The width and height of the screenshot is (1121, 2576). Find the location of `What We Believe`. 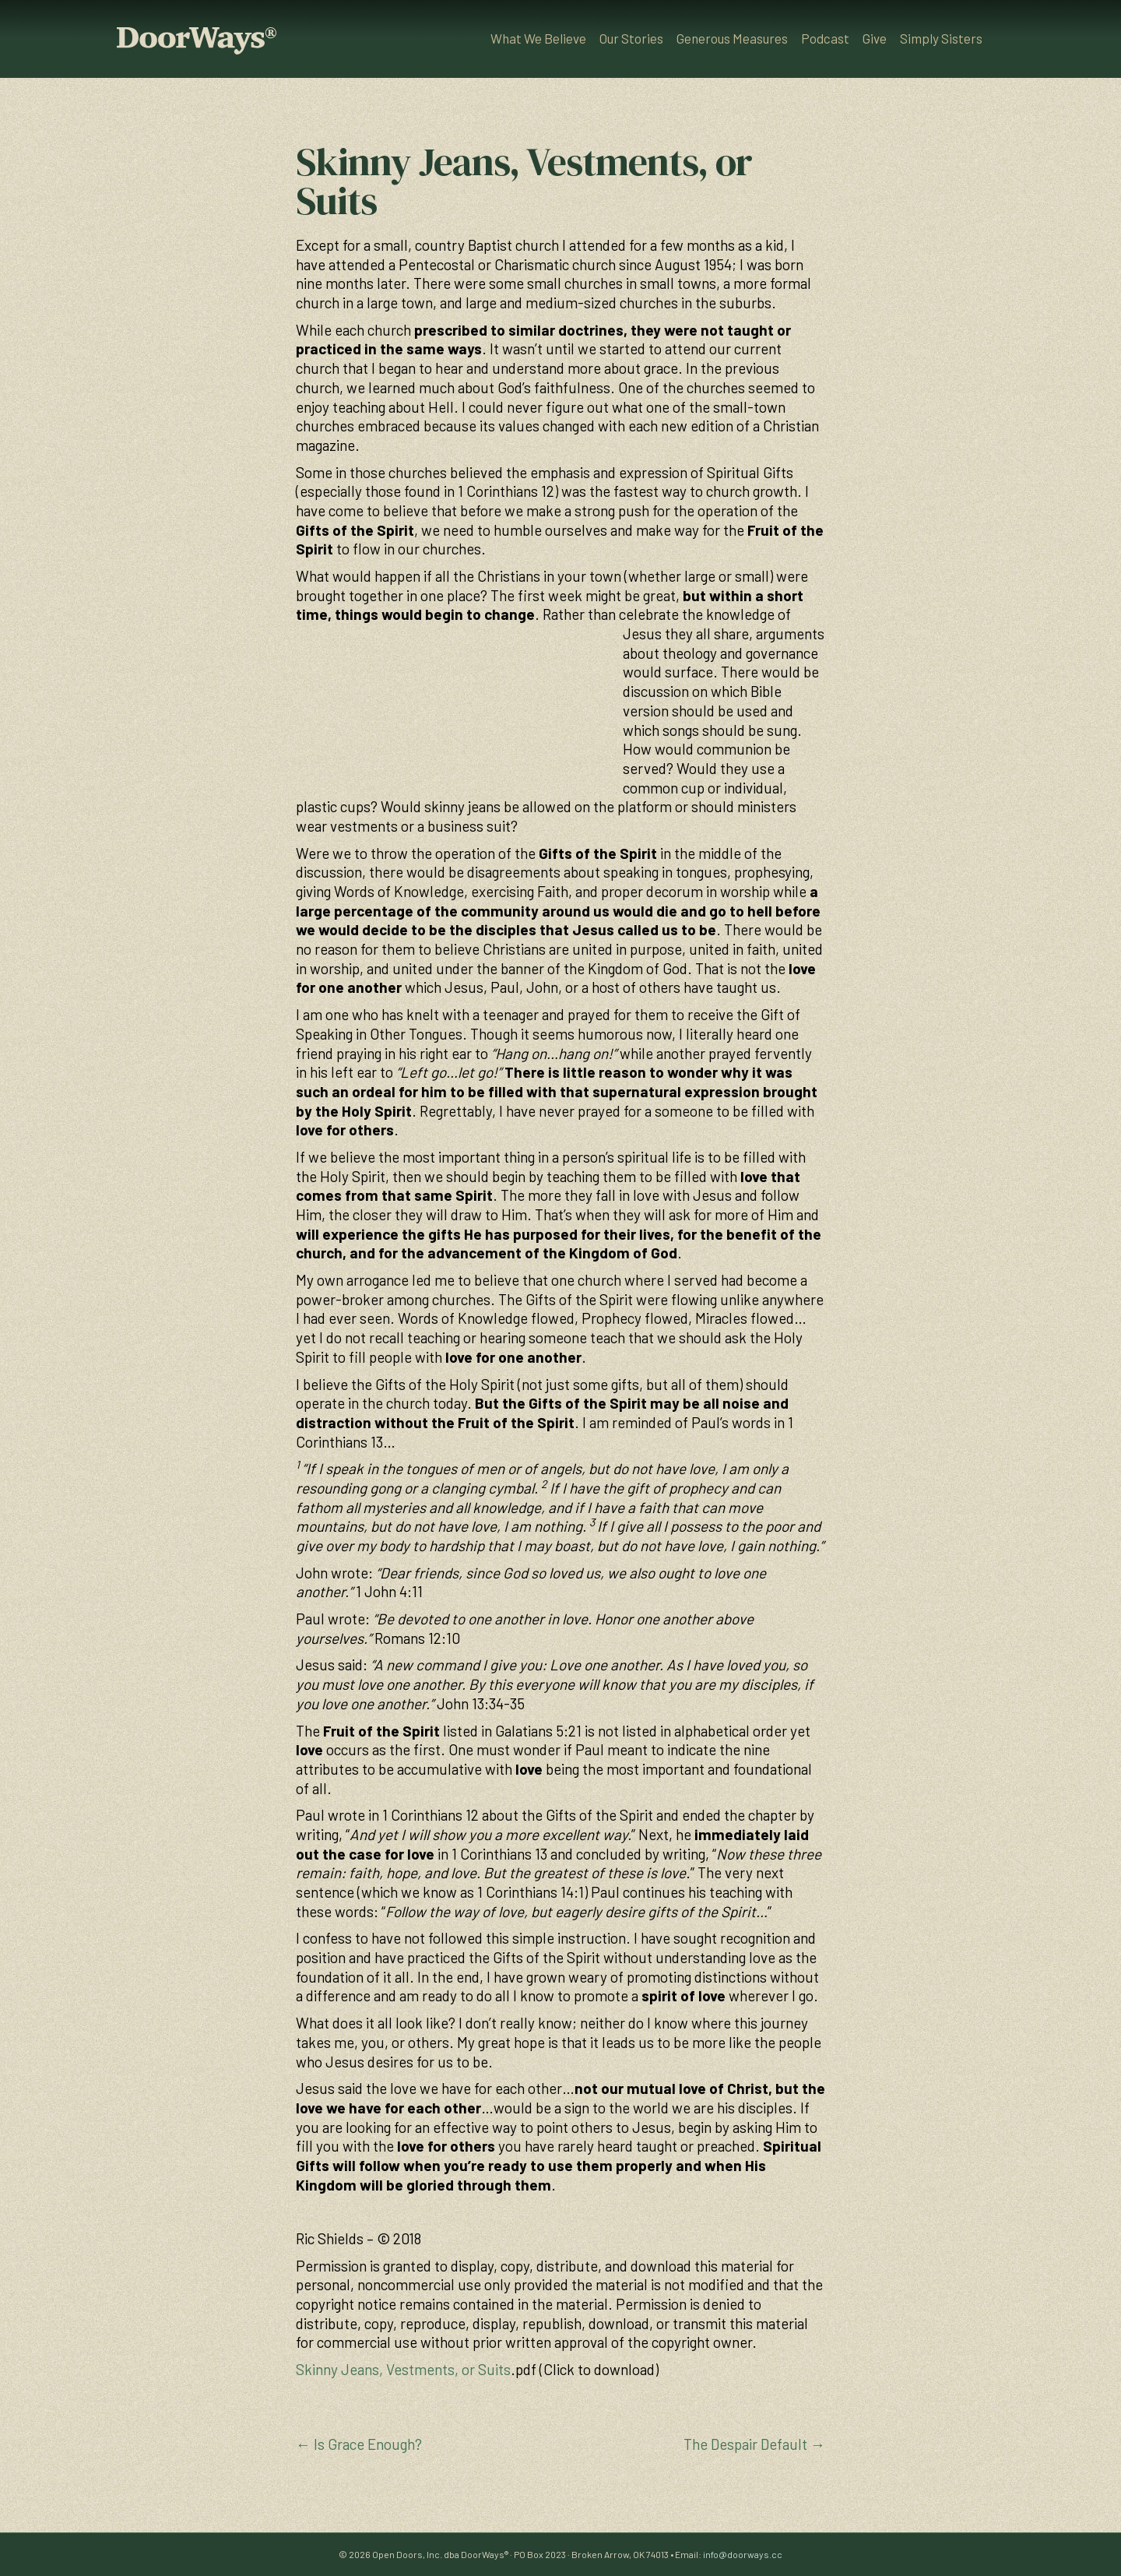

What We Believe is located at coordinates (538, 38).